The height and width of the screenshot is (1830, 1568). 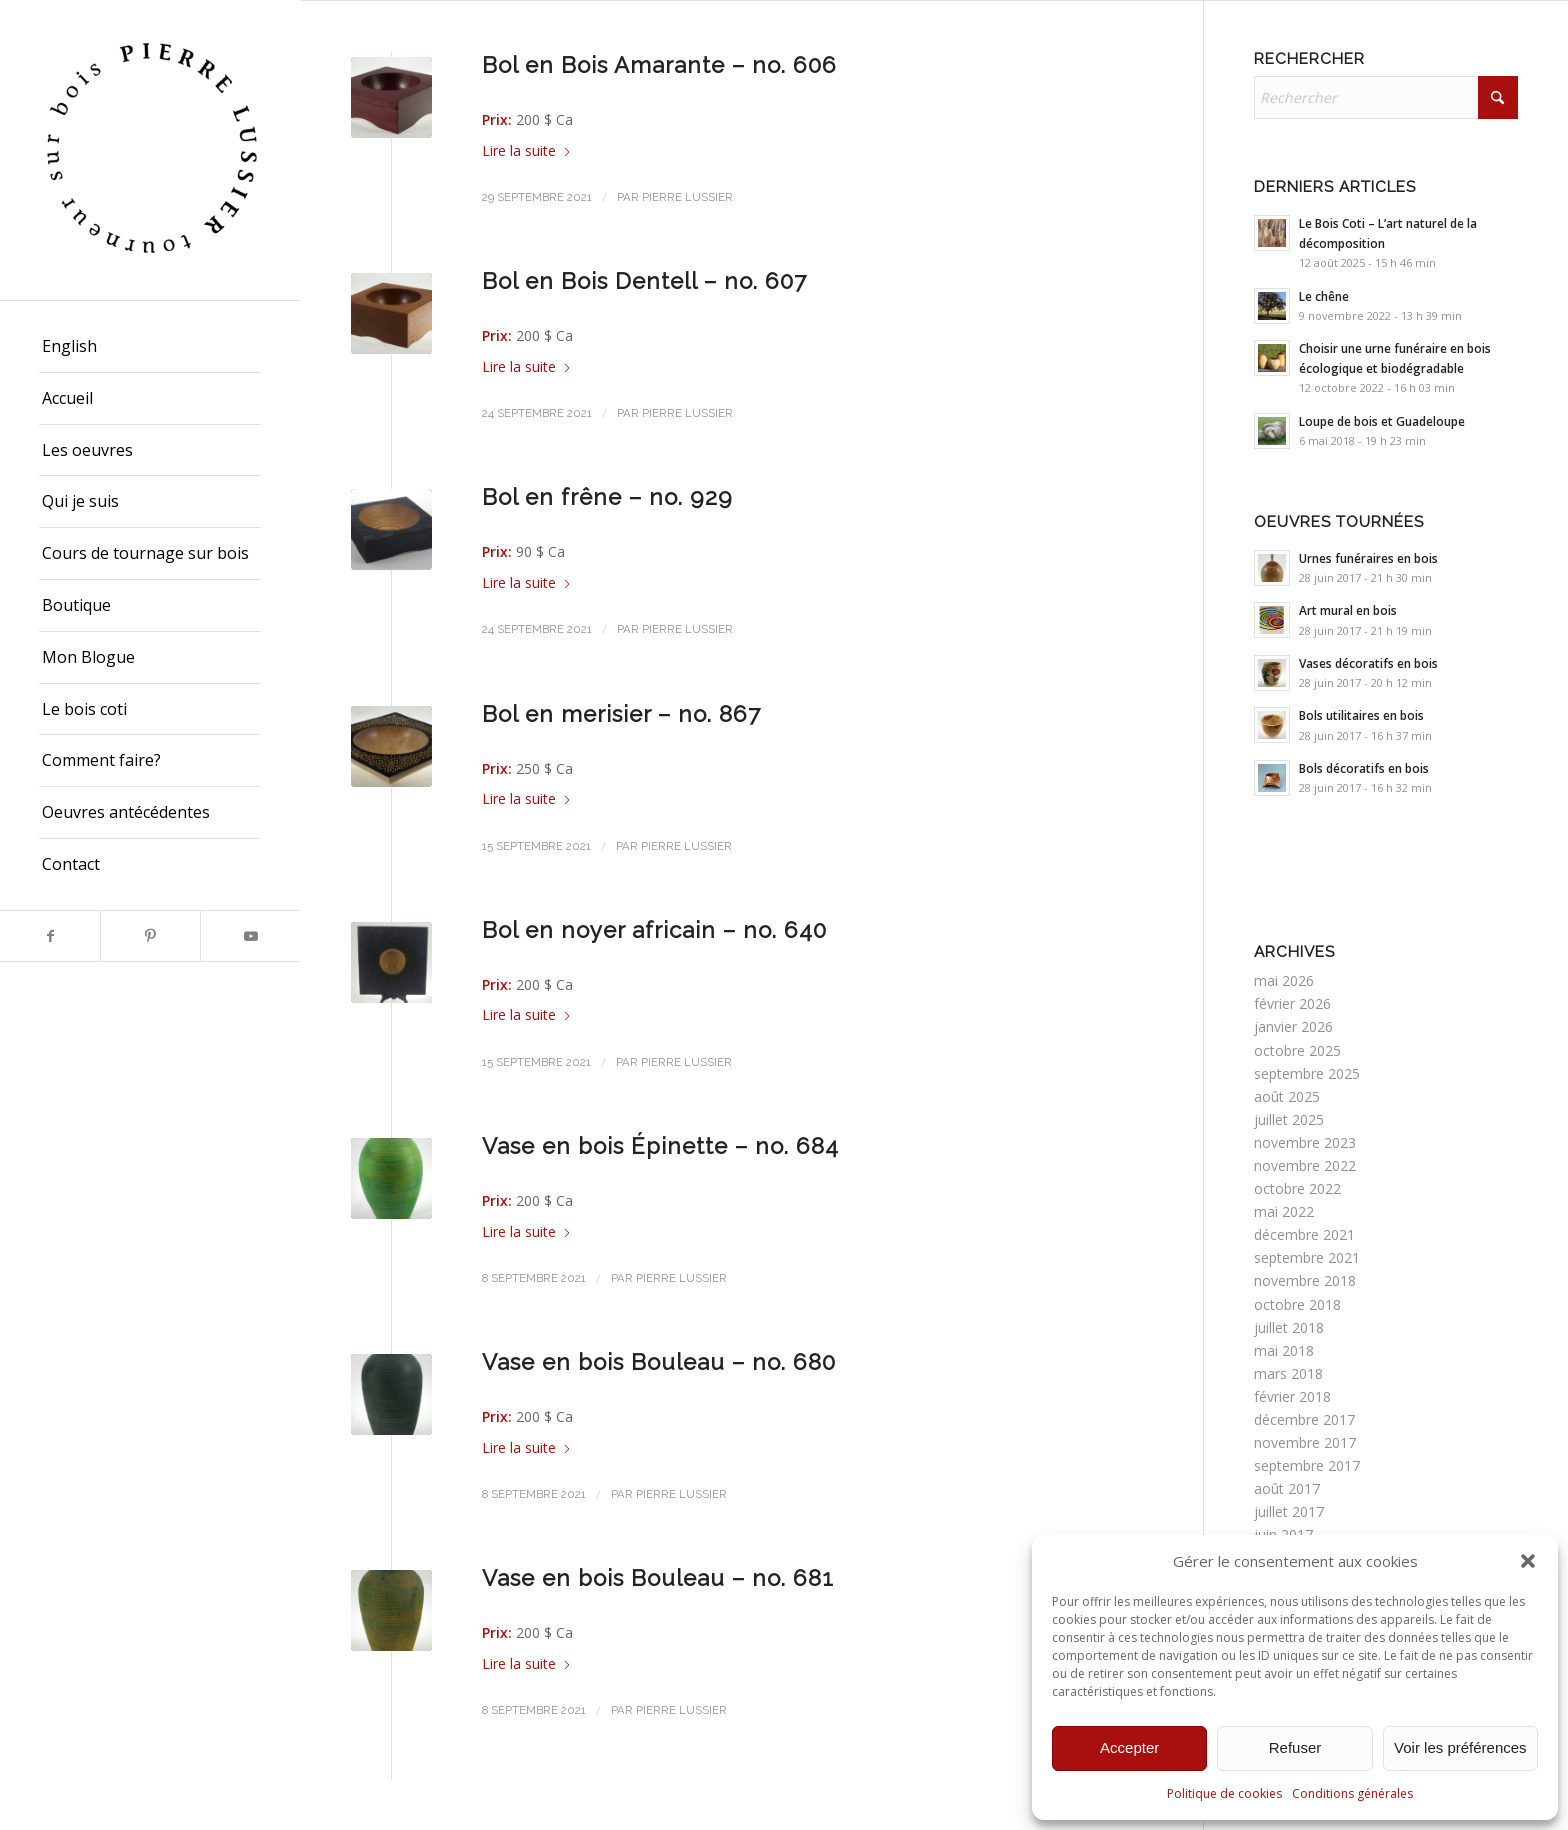 What do you see at coordinates (1364, 768) in the screenshot?
I see `Bols décoratifs en bois` at bounding box center [1364, 768].